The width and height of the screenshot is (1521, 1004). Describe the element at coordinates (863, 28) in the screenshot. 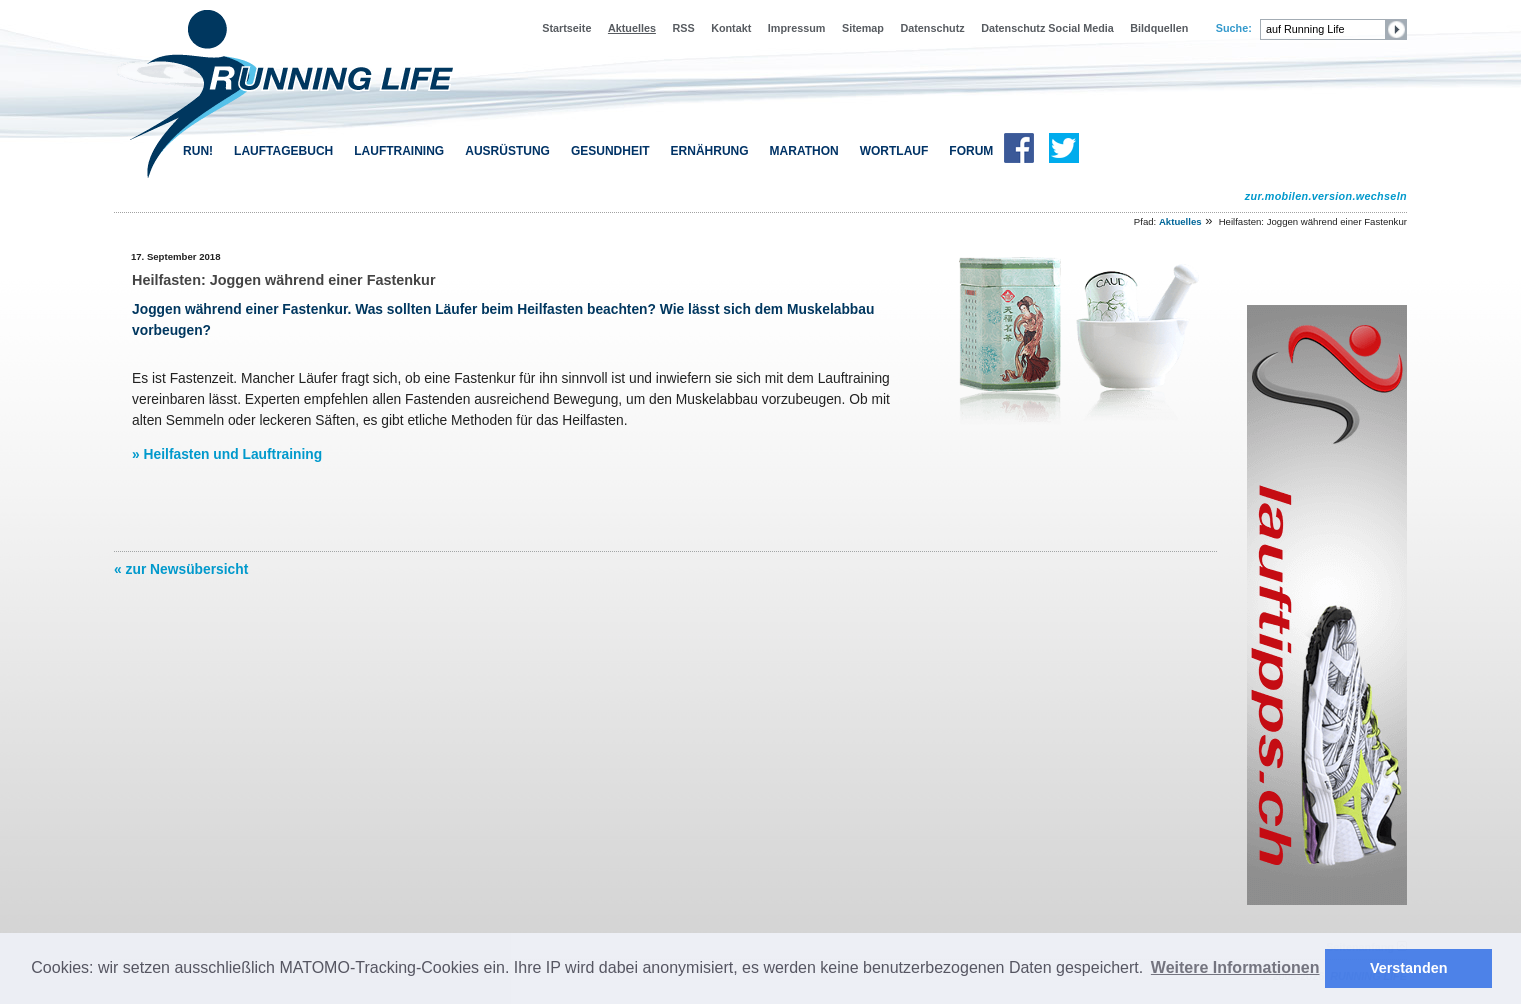

I see `Sitemap` at that location.